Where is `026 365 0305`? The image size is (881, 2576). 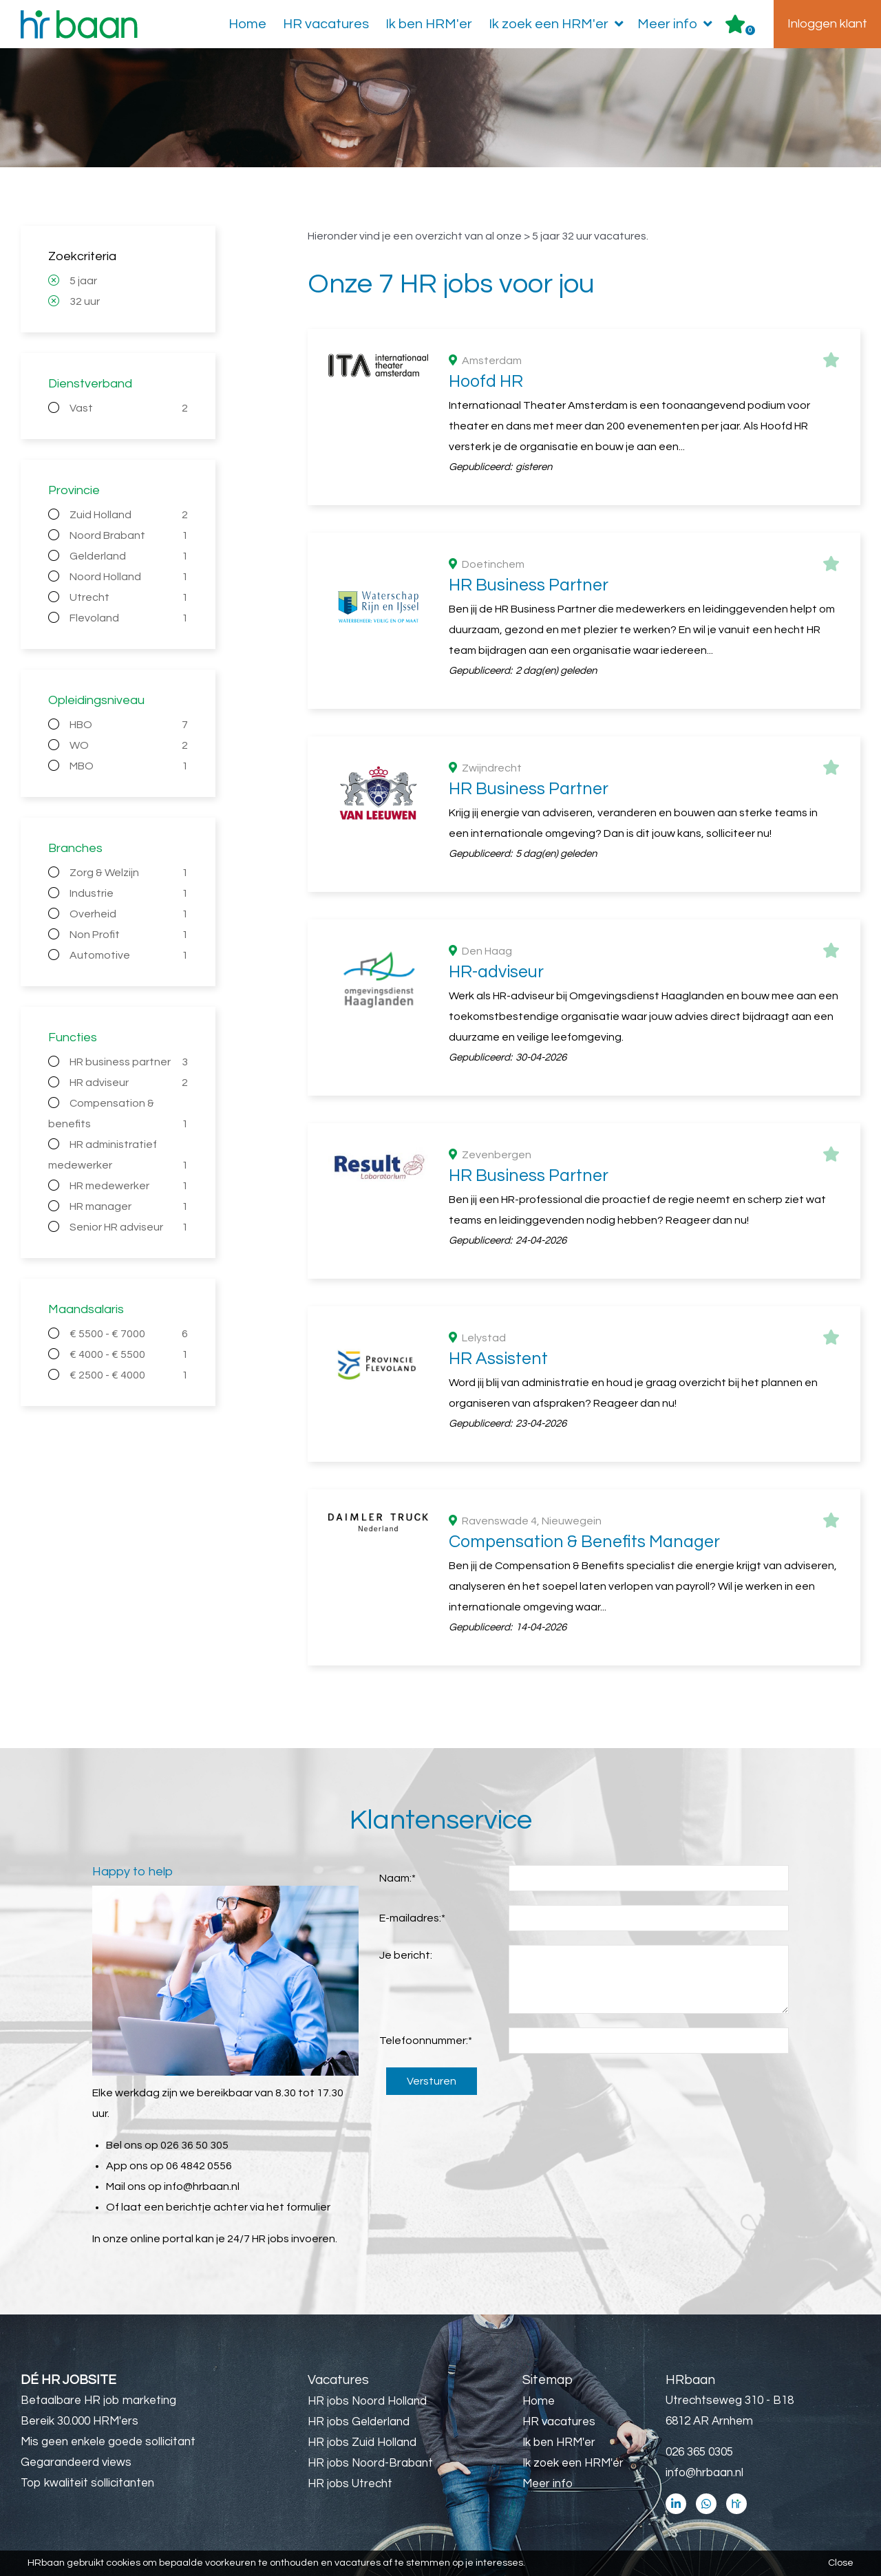
026 365 0305 is located at coordinates (699, 2452).